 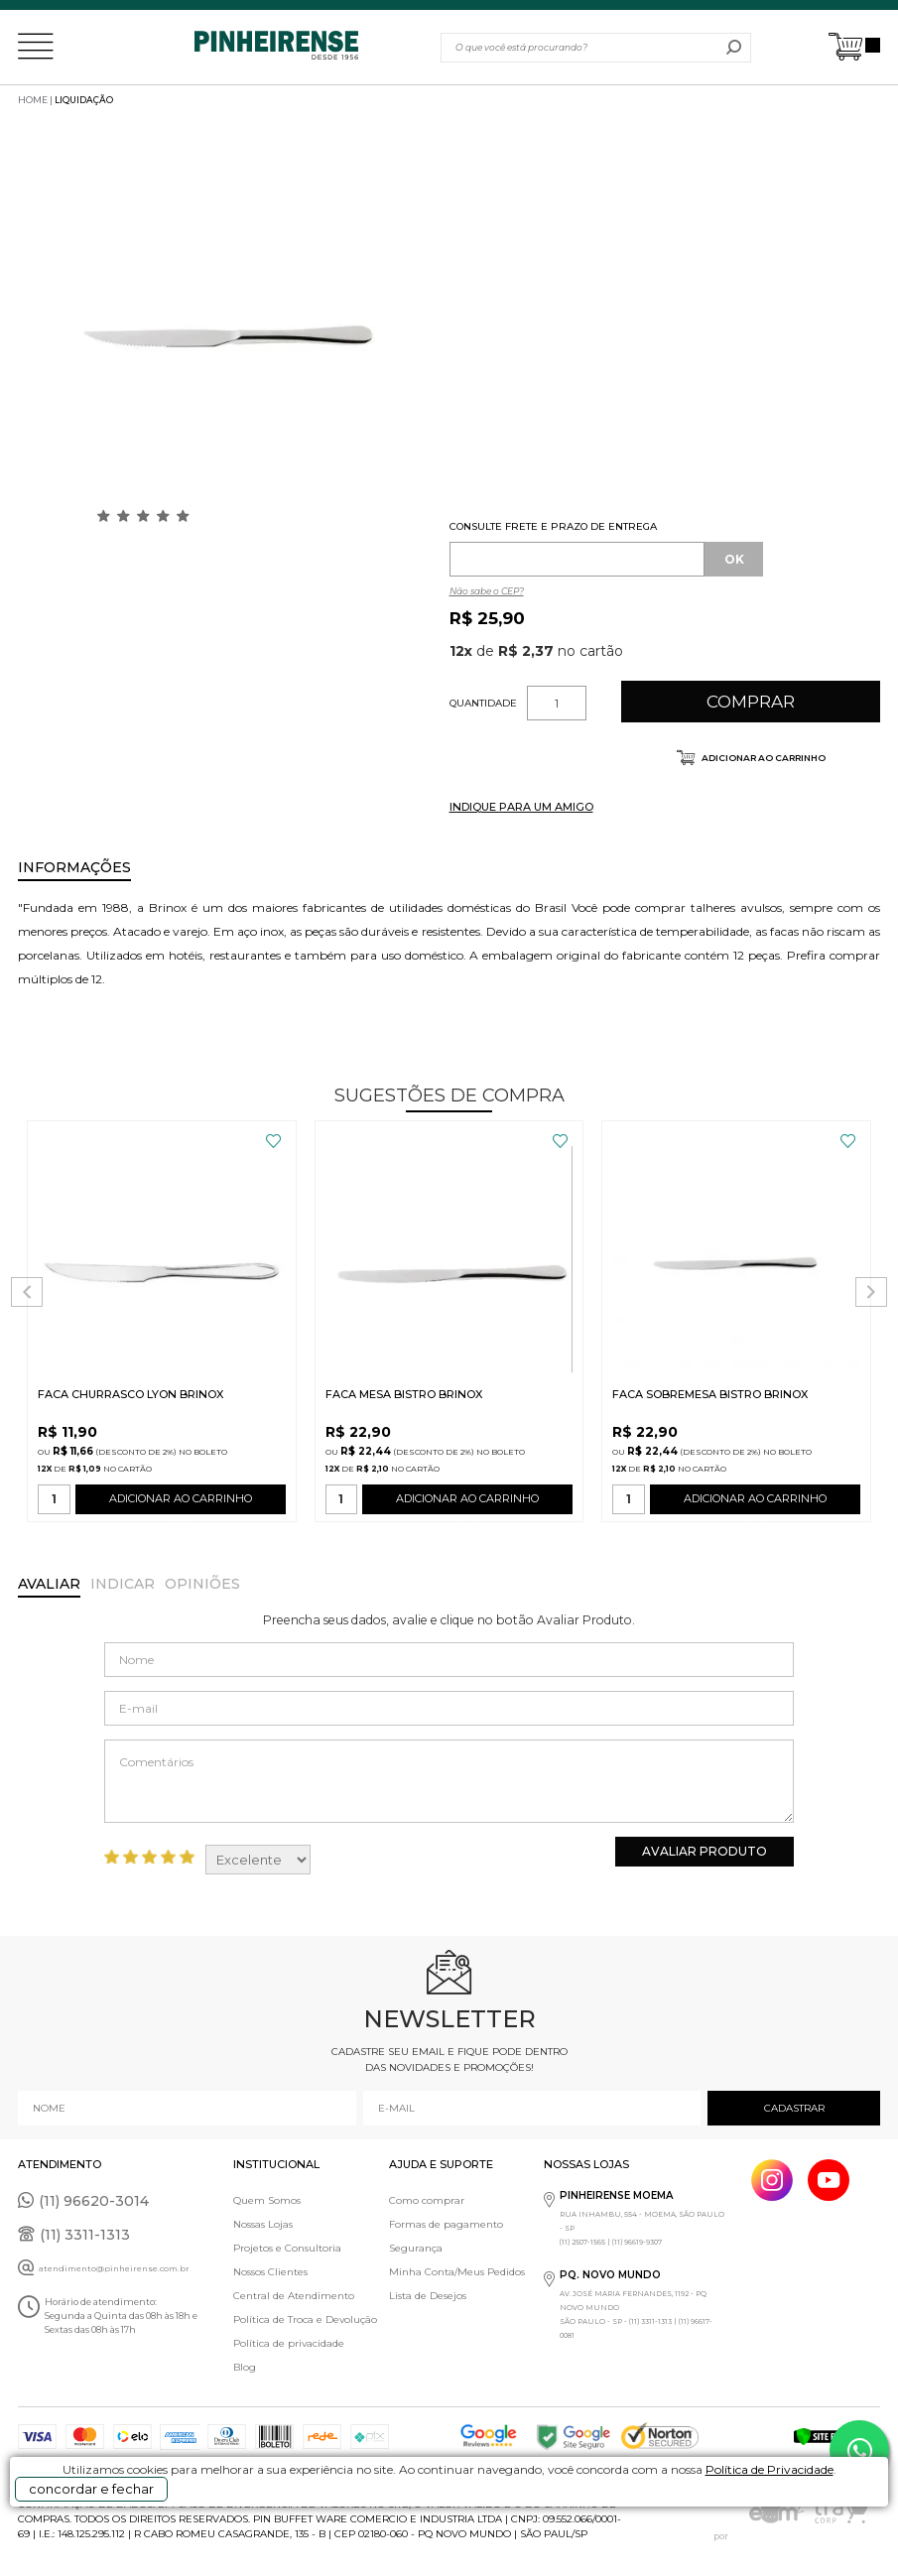 I want to click on Política de Privacidade, so click(x=770, y=2469).